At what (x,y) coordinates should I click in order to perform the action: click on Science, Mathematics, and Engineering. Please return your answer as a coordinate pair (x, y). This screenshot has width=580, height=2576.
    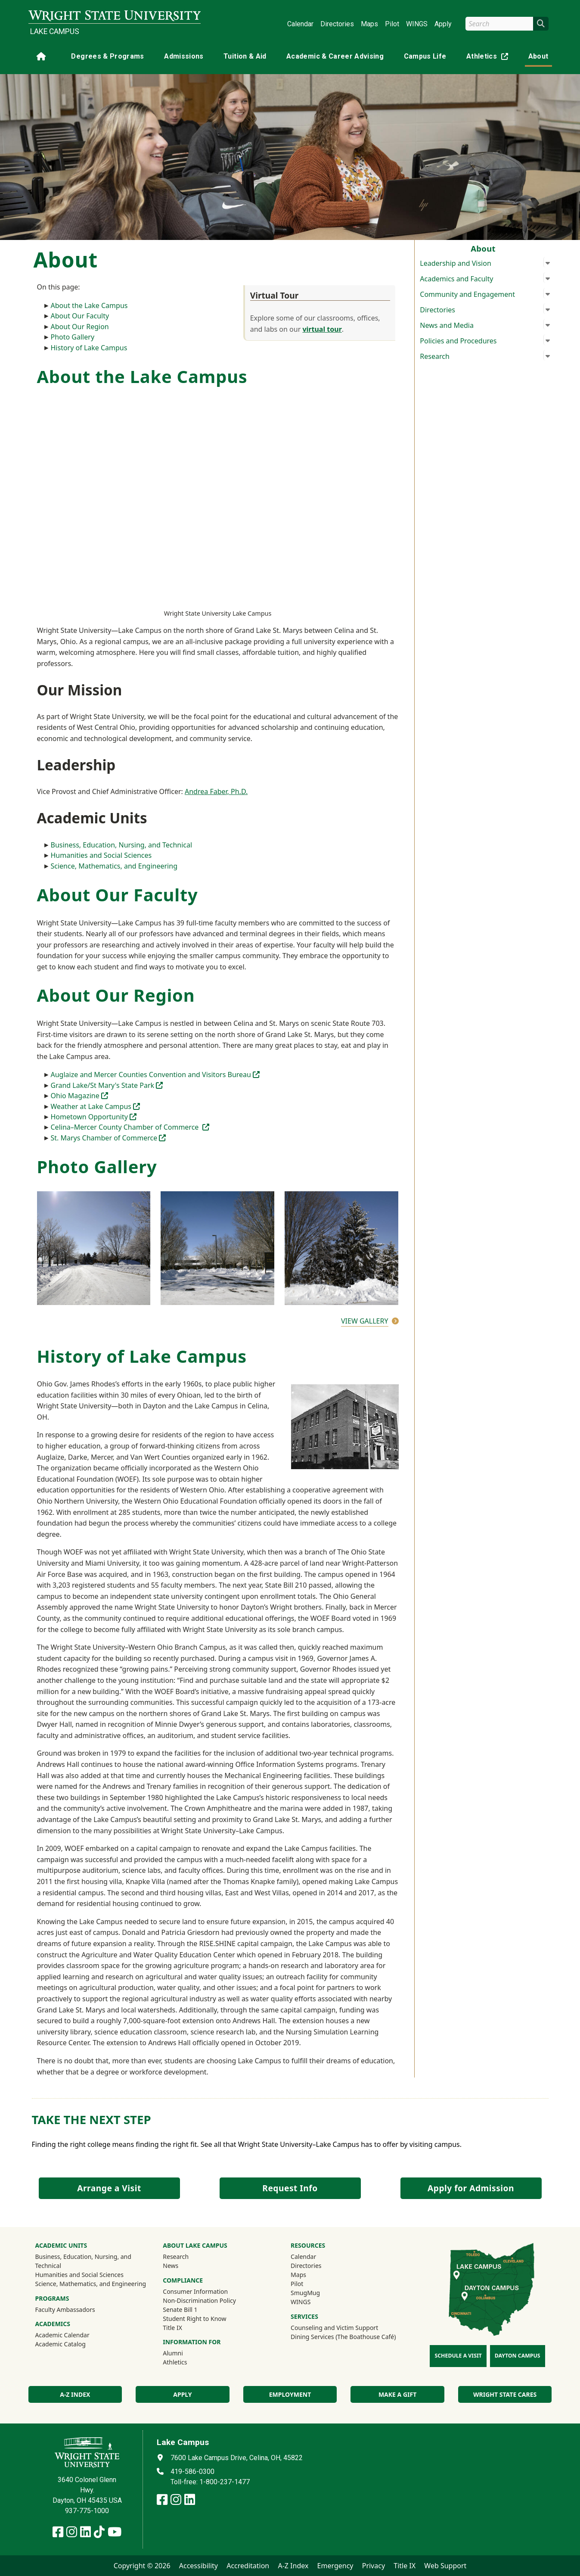
    Looking at the image, I should click on (114, 866).